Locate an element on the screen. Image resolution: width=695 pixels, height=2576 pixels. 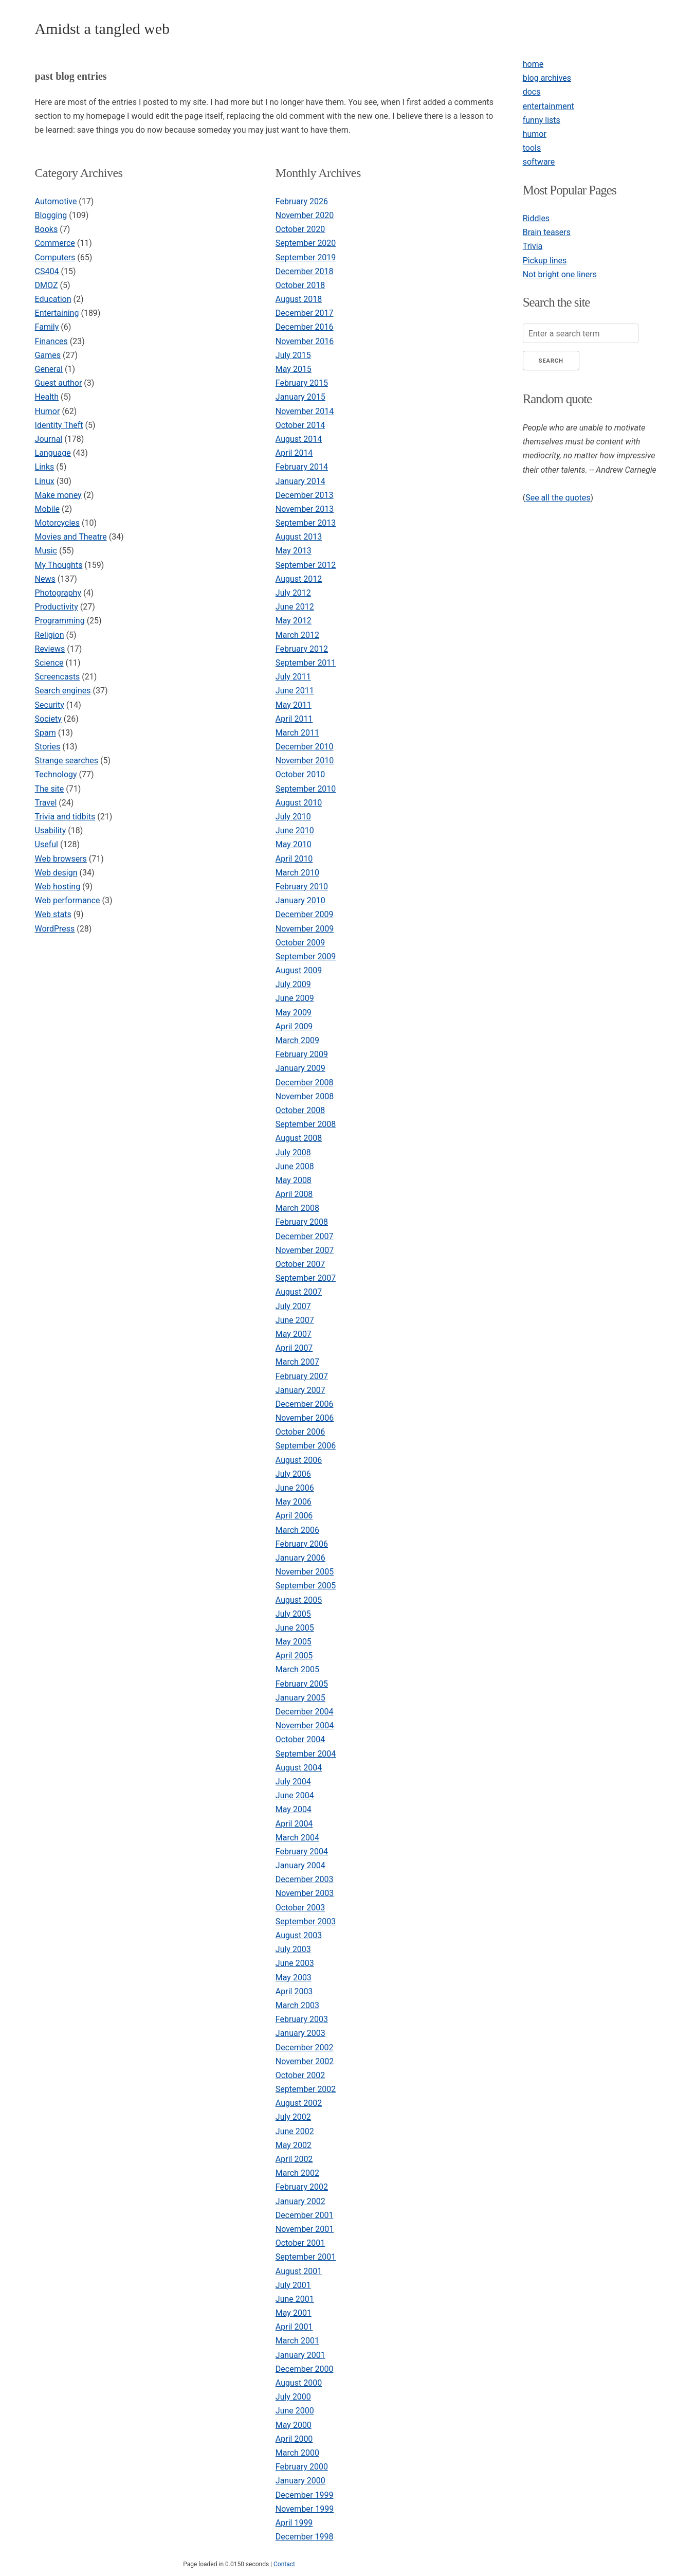
funny lists is located at coordinates (541, 120).